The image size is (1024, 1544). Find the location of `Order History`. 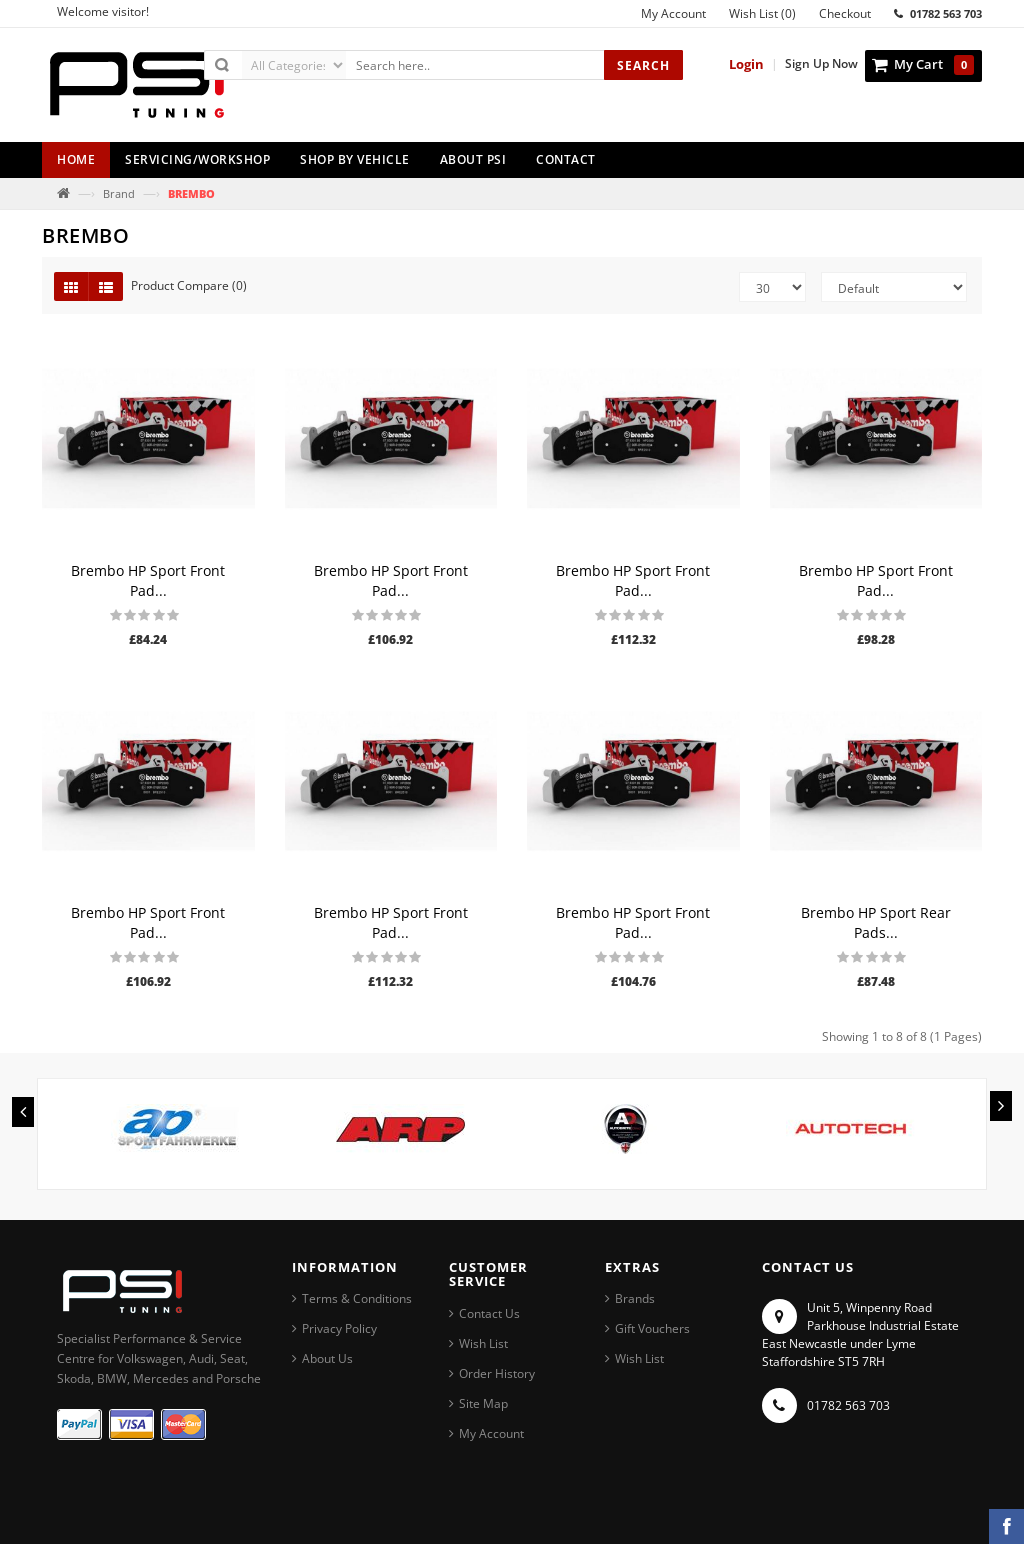

Order History is located at coordinates (497, 1373).